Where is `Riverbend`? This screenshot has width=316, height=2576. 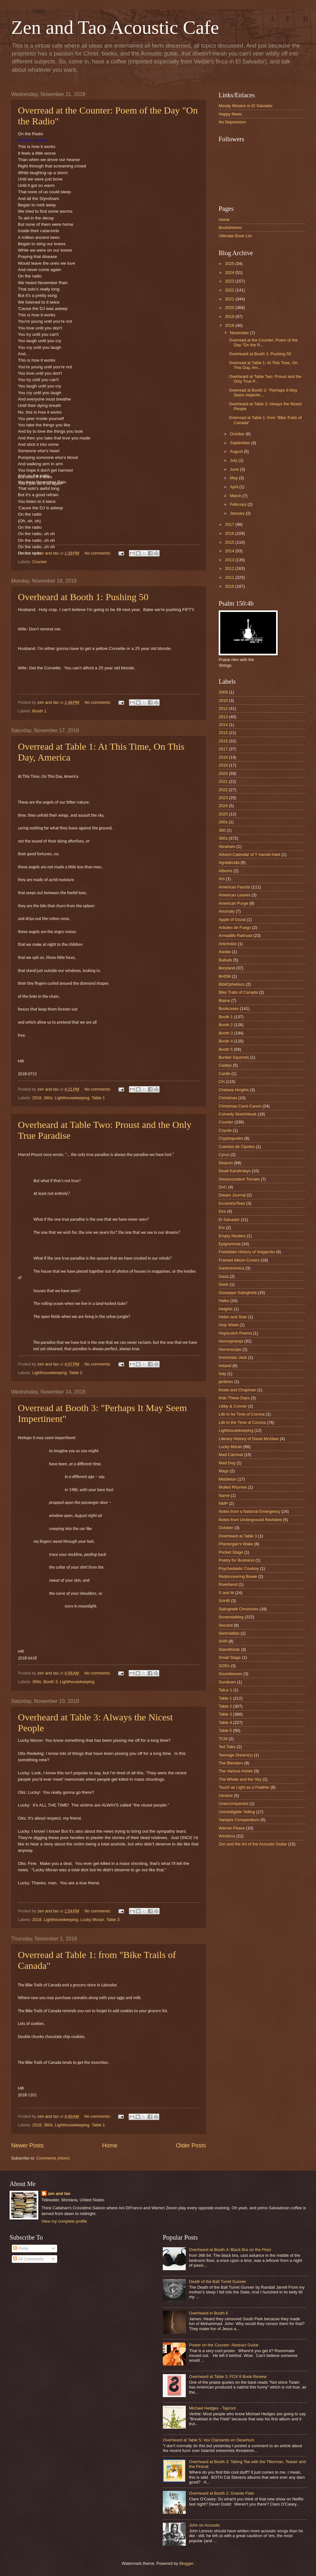 Riverbend is located at coordinates (228, 1584).